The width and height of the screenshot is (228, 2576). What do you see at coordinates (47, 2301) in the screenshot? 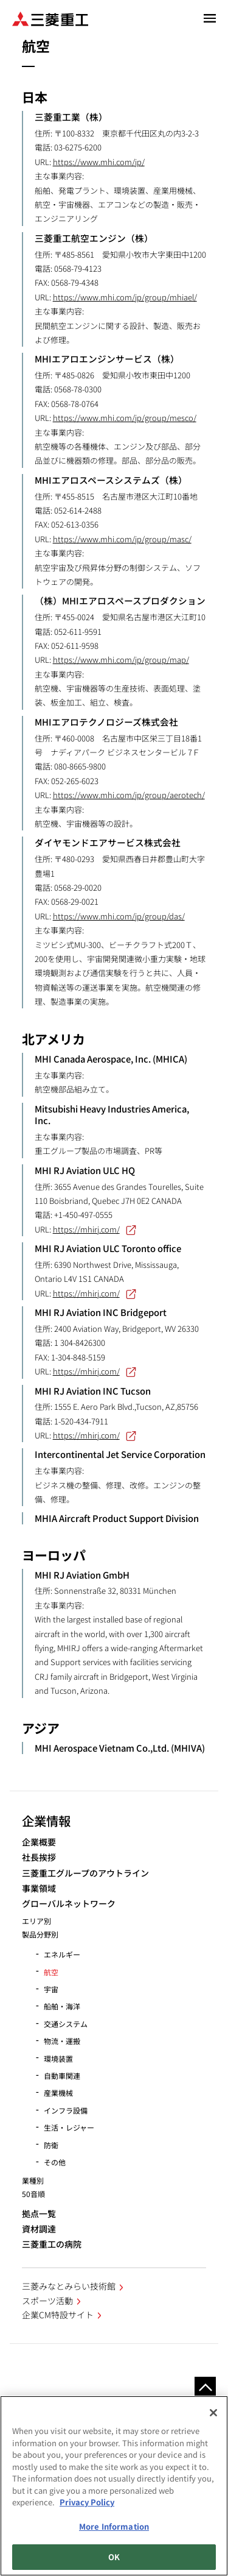
I see `スポーツ活動` at bounding box center [47, 2301].